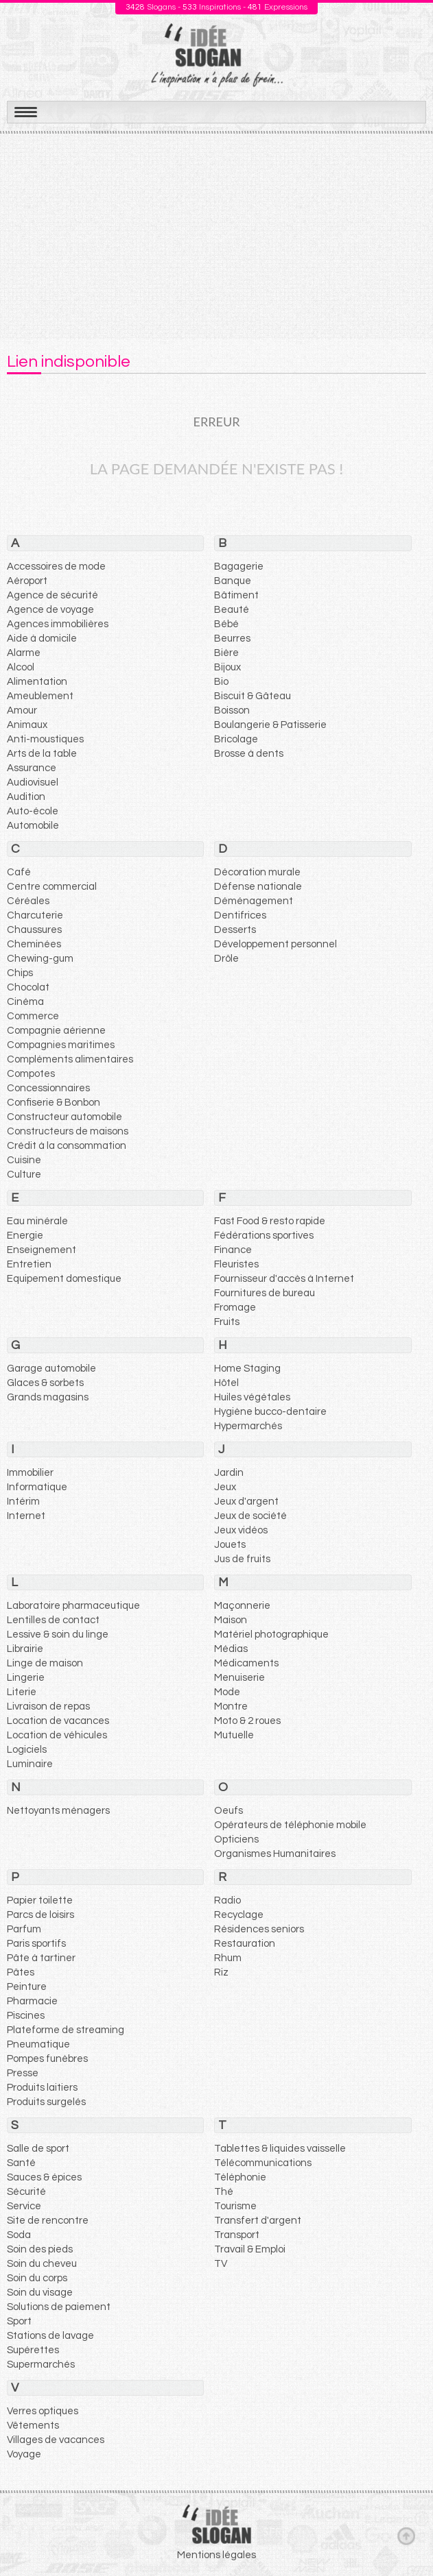 This screenshot has height=2576, width=433. What do you see at coordinates (231, 1649) in the screenshot?
I see `Médias` at bounding box center [231, 1649].